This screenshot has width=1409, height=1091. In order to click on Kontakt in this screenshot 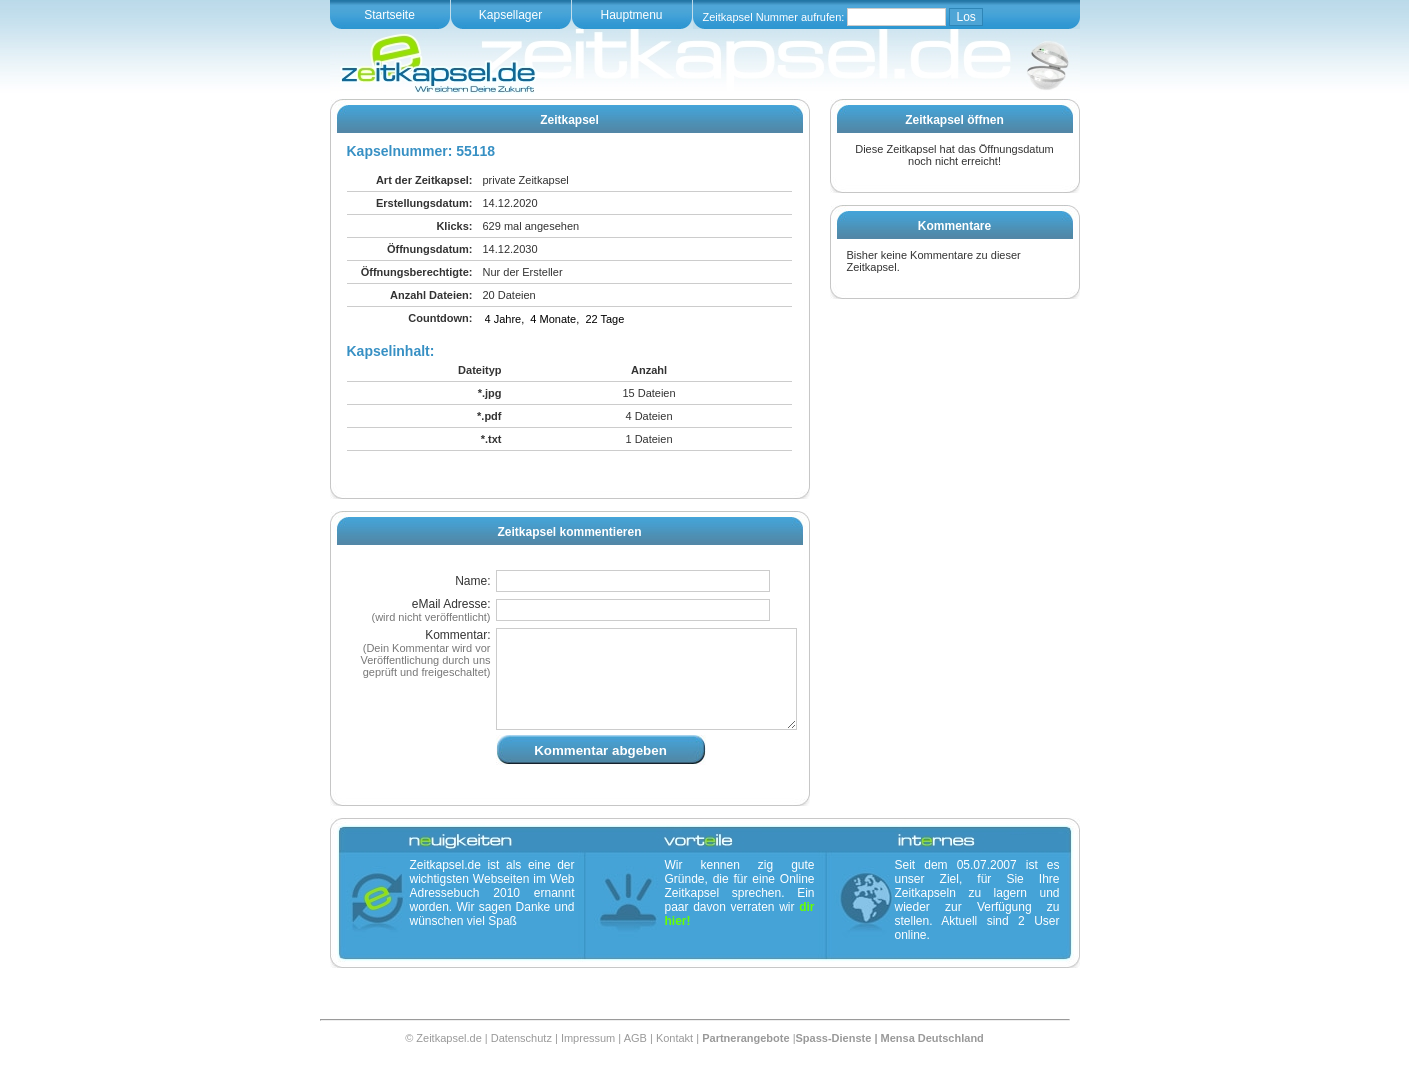, I will do `click(674, 1062)`.